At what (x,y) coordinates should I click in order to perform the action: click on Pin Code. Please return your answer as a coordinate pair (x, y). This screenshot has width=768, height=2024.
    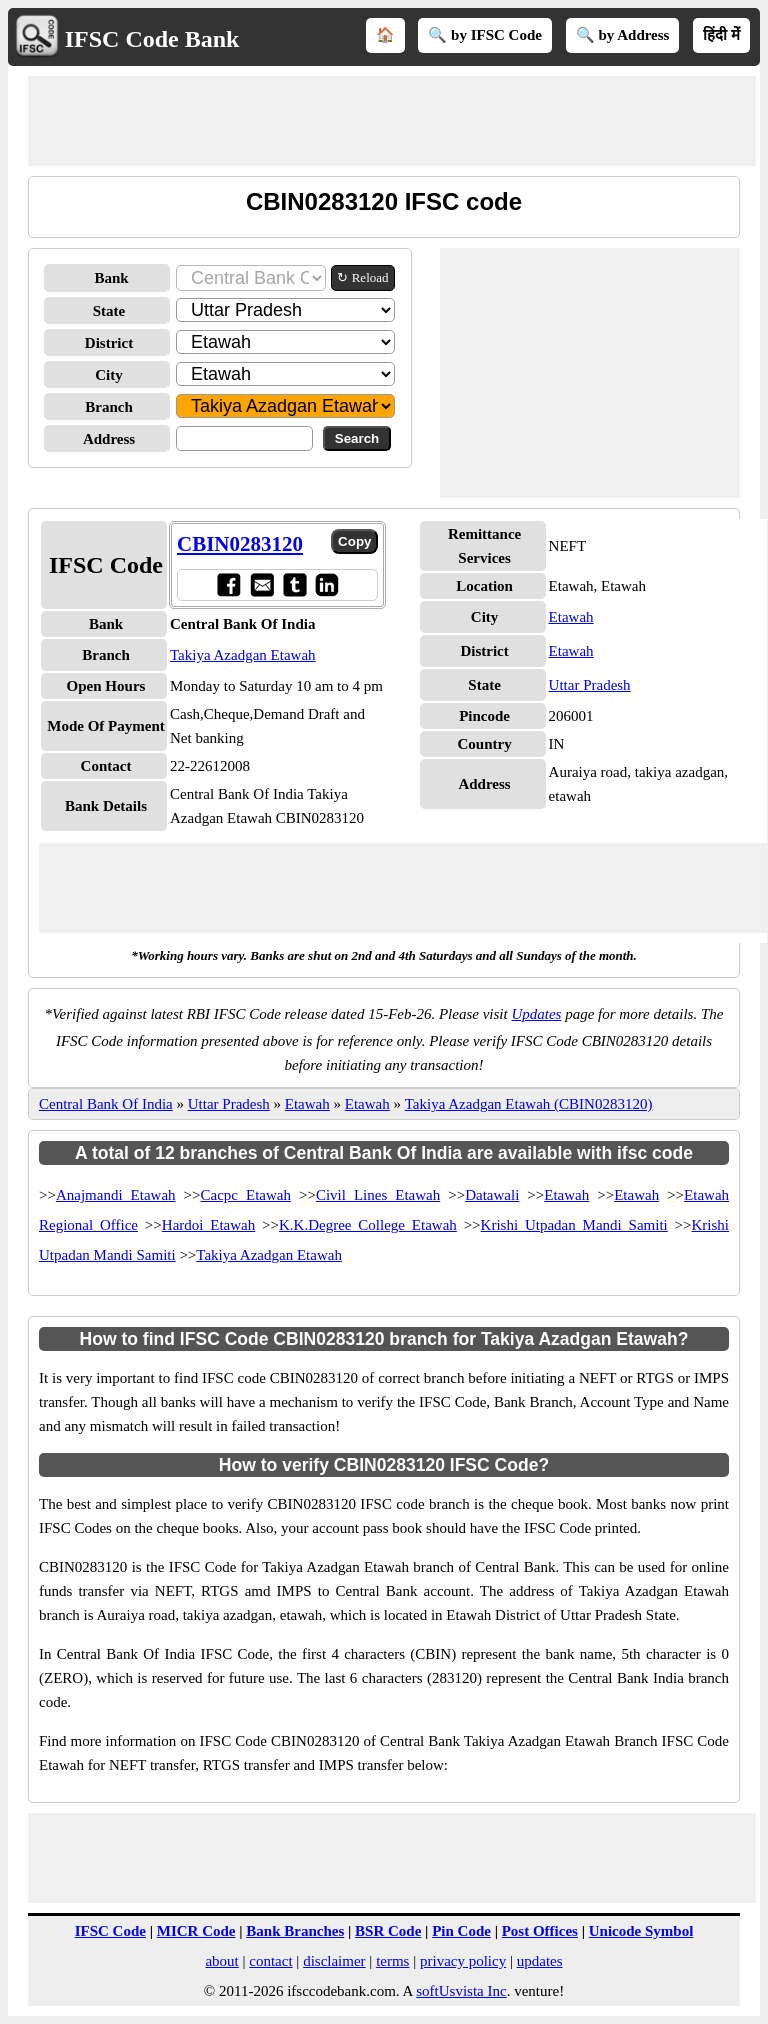
    Looking at the image, I should click on (461, 1931).